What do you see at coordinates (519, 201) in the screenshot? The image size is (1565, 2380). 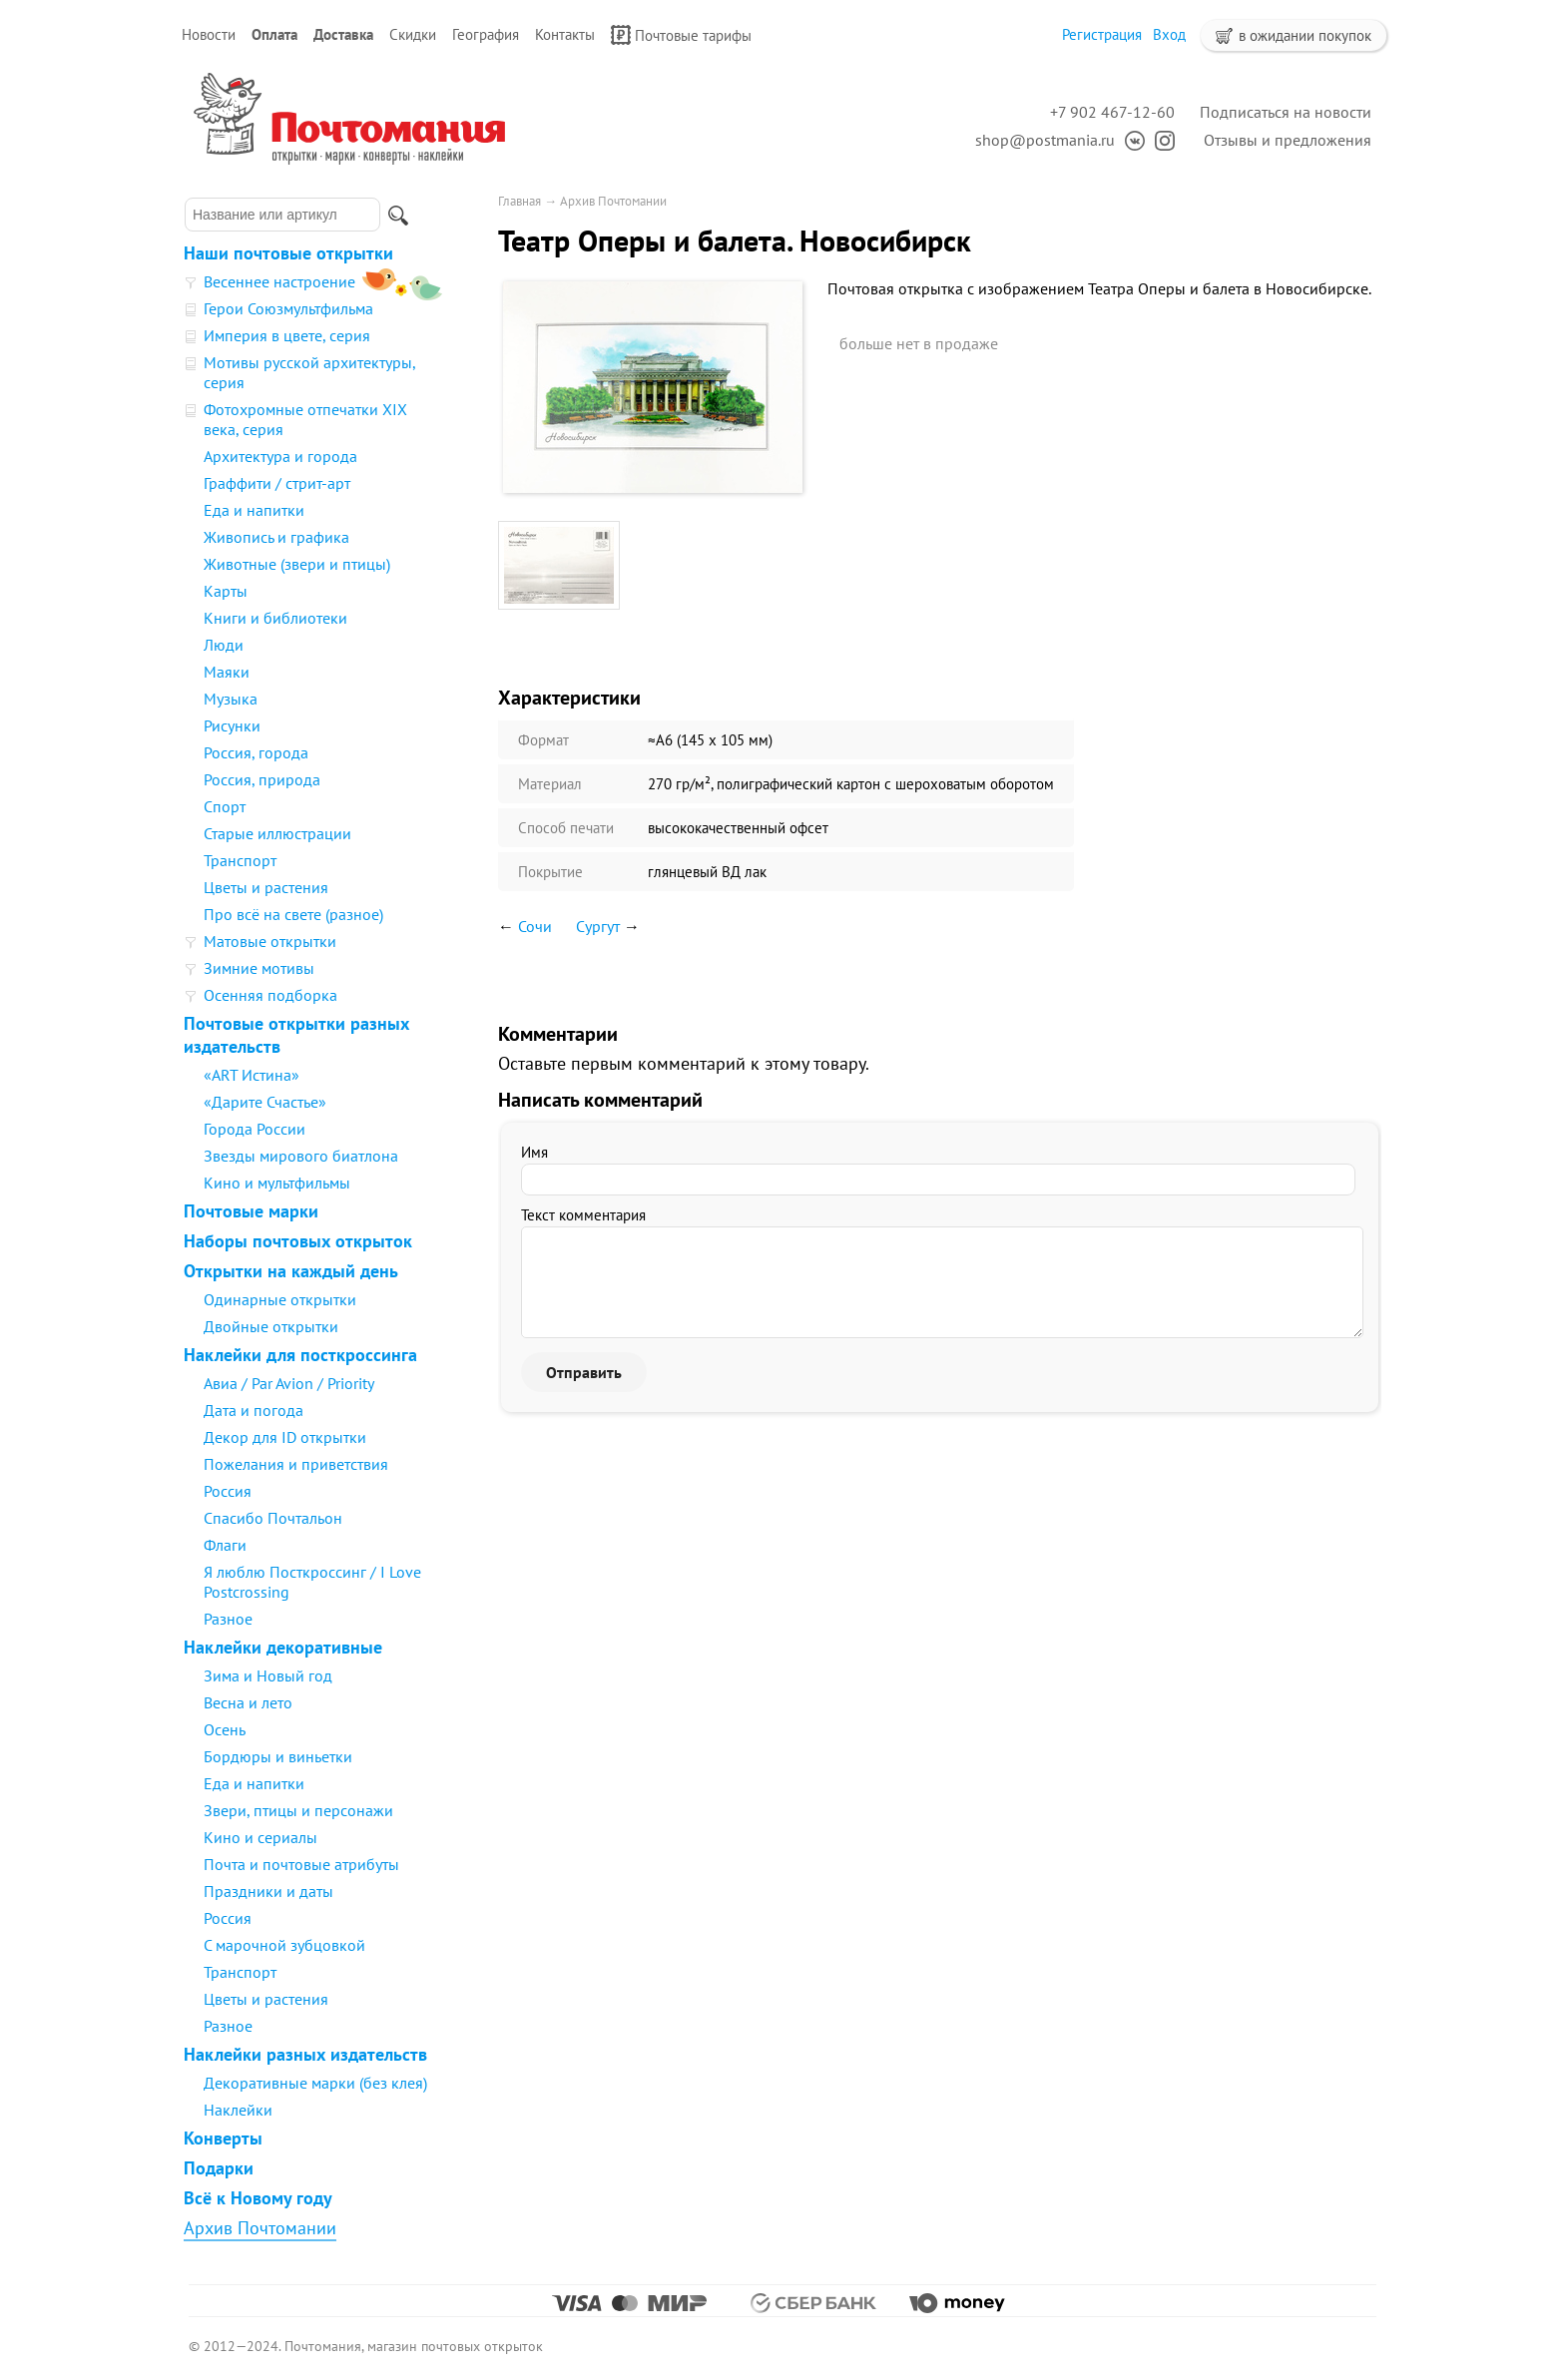 I see `Главная` at bounding box center [519, 201].